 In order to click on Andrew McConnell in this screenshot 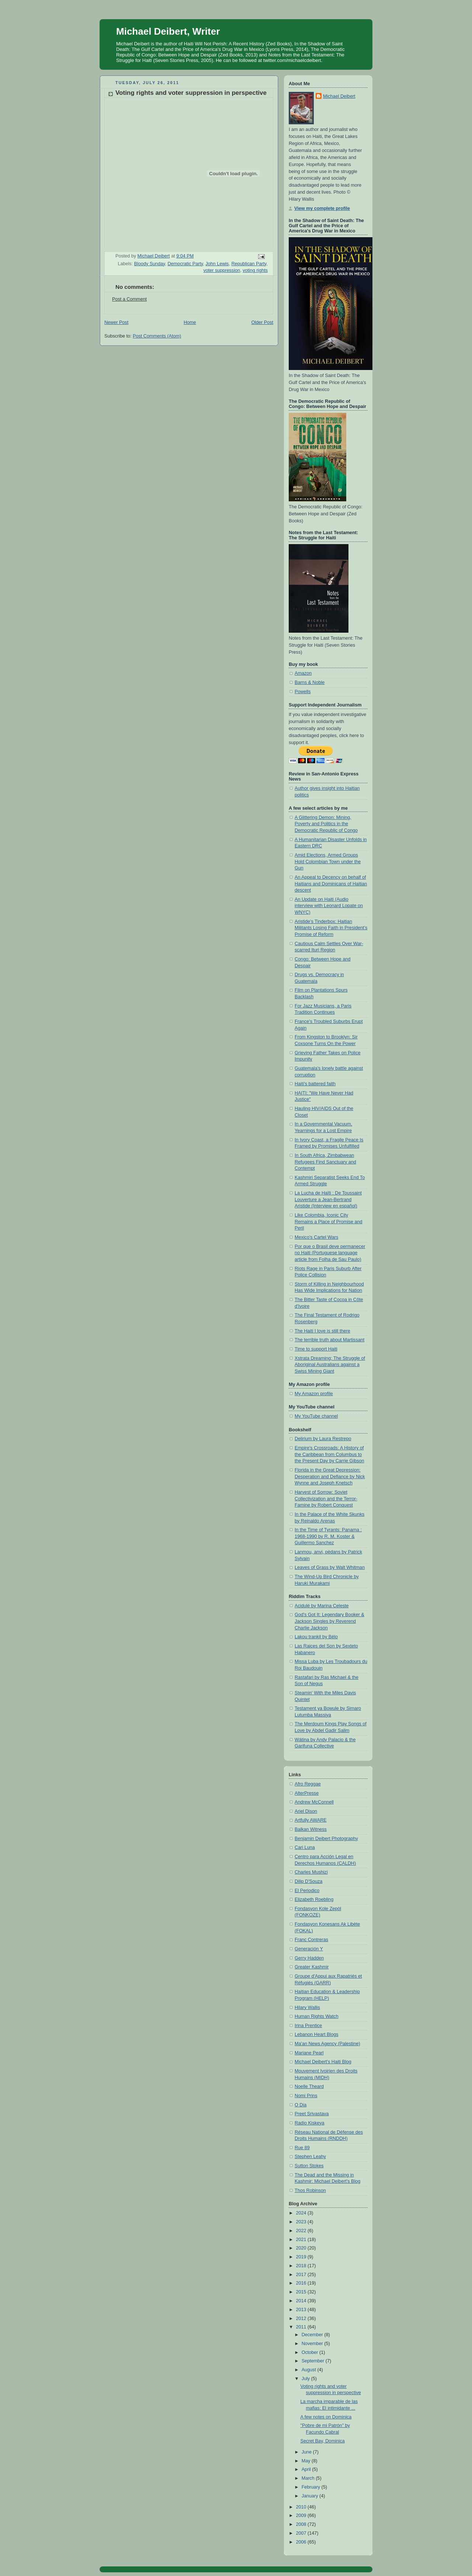, I will do `click(314, 1802)`.